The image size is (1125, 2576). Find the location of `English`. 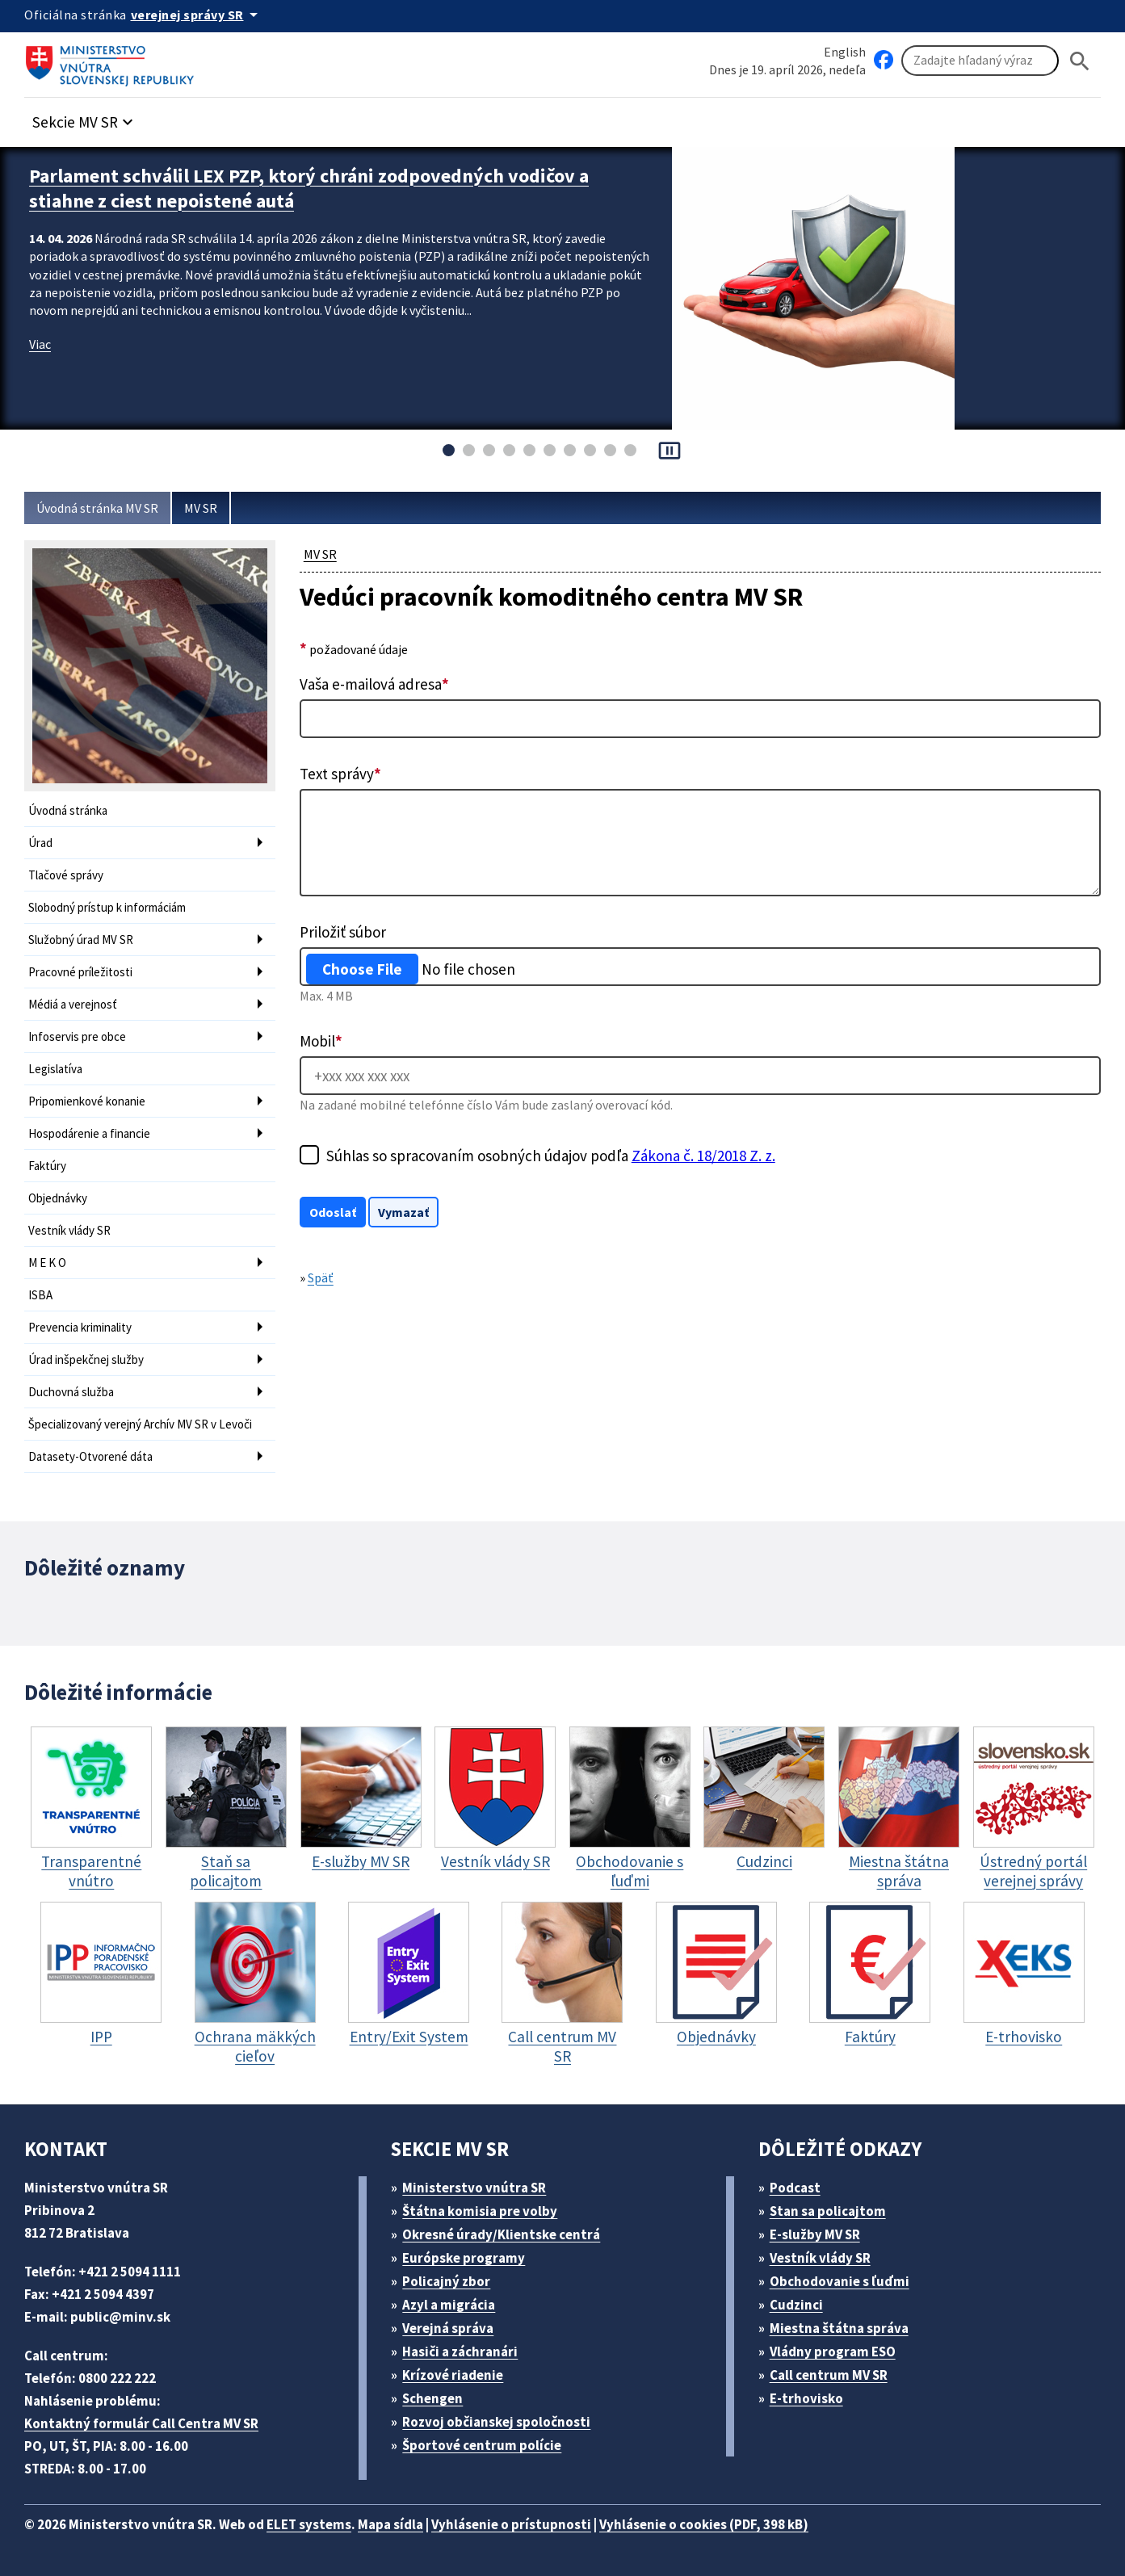

English is located at coordinates (845, 52).